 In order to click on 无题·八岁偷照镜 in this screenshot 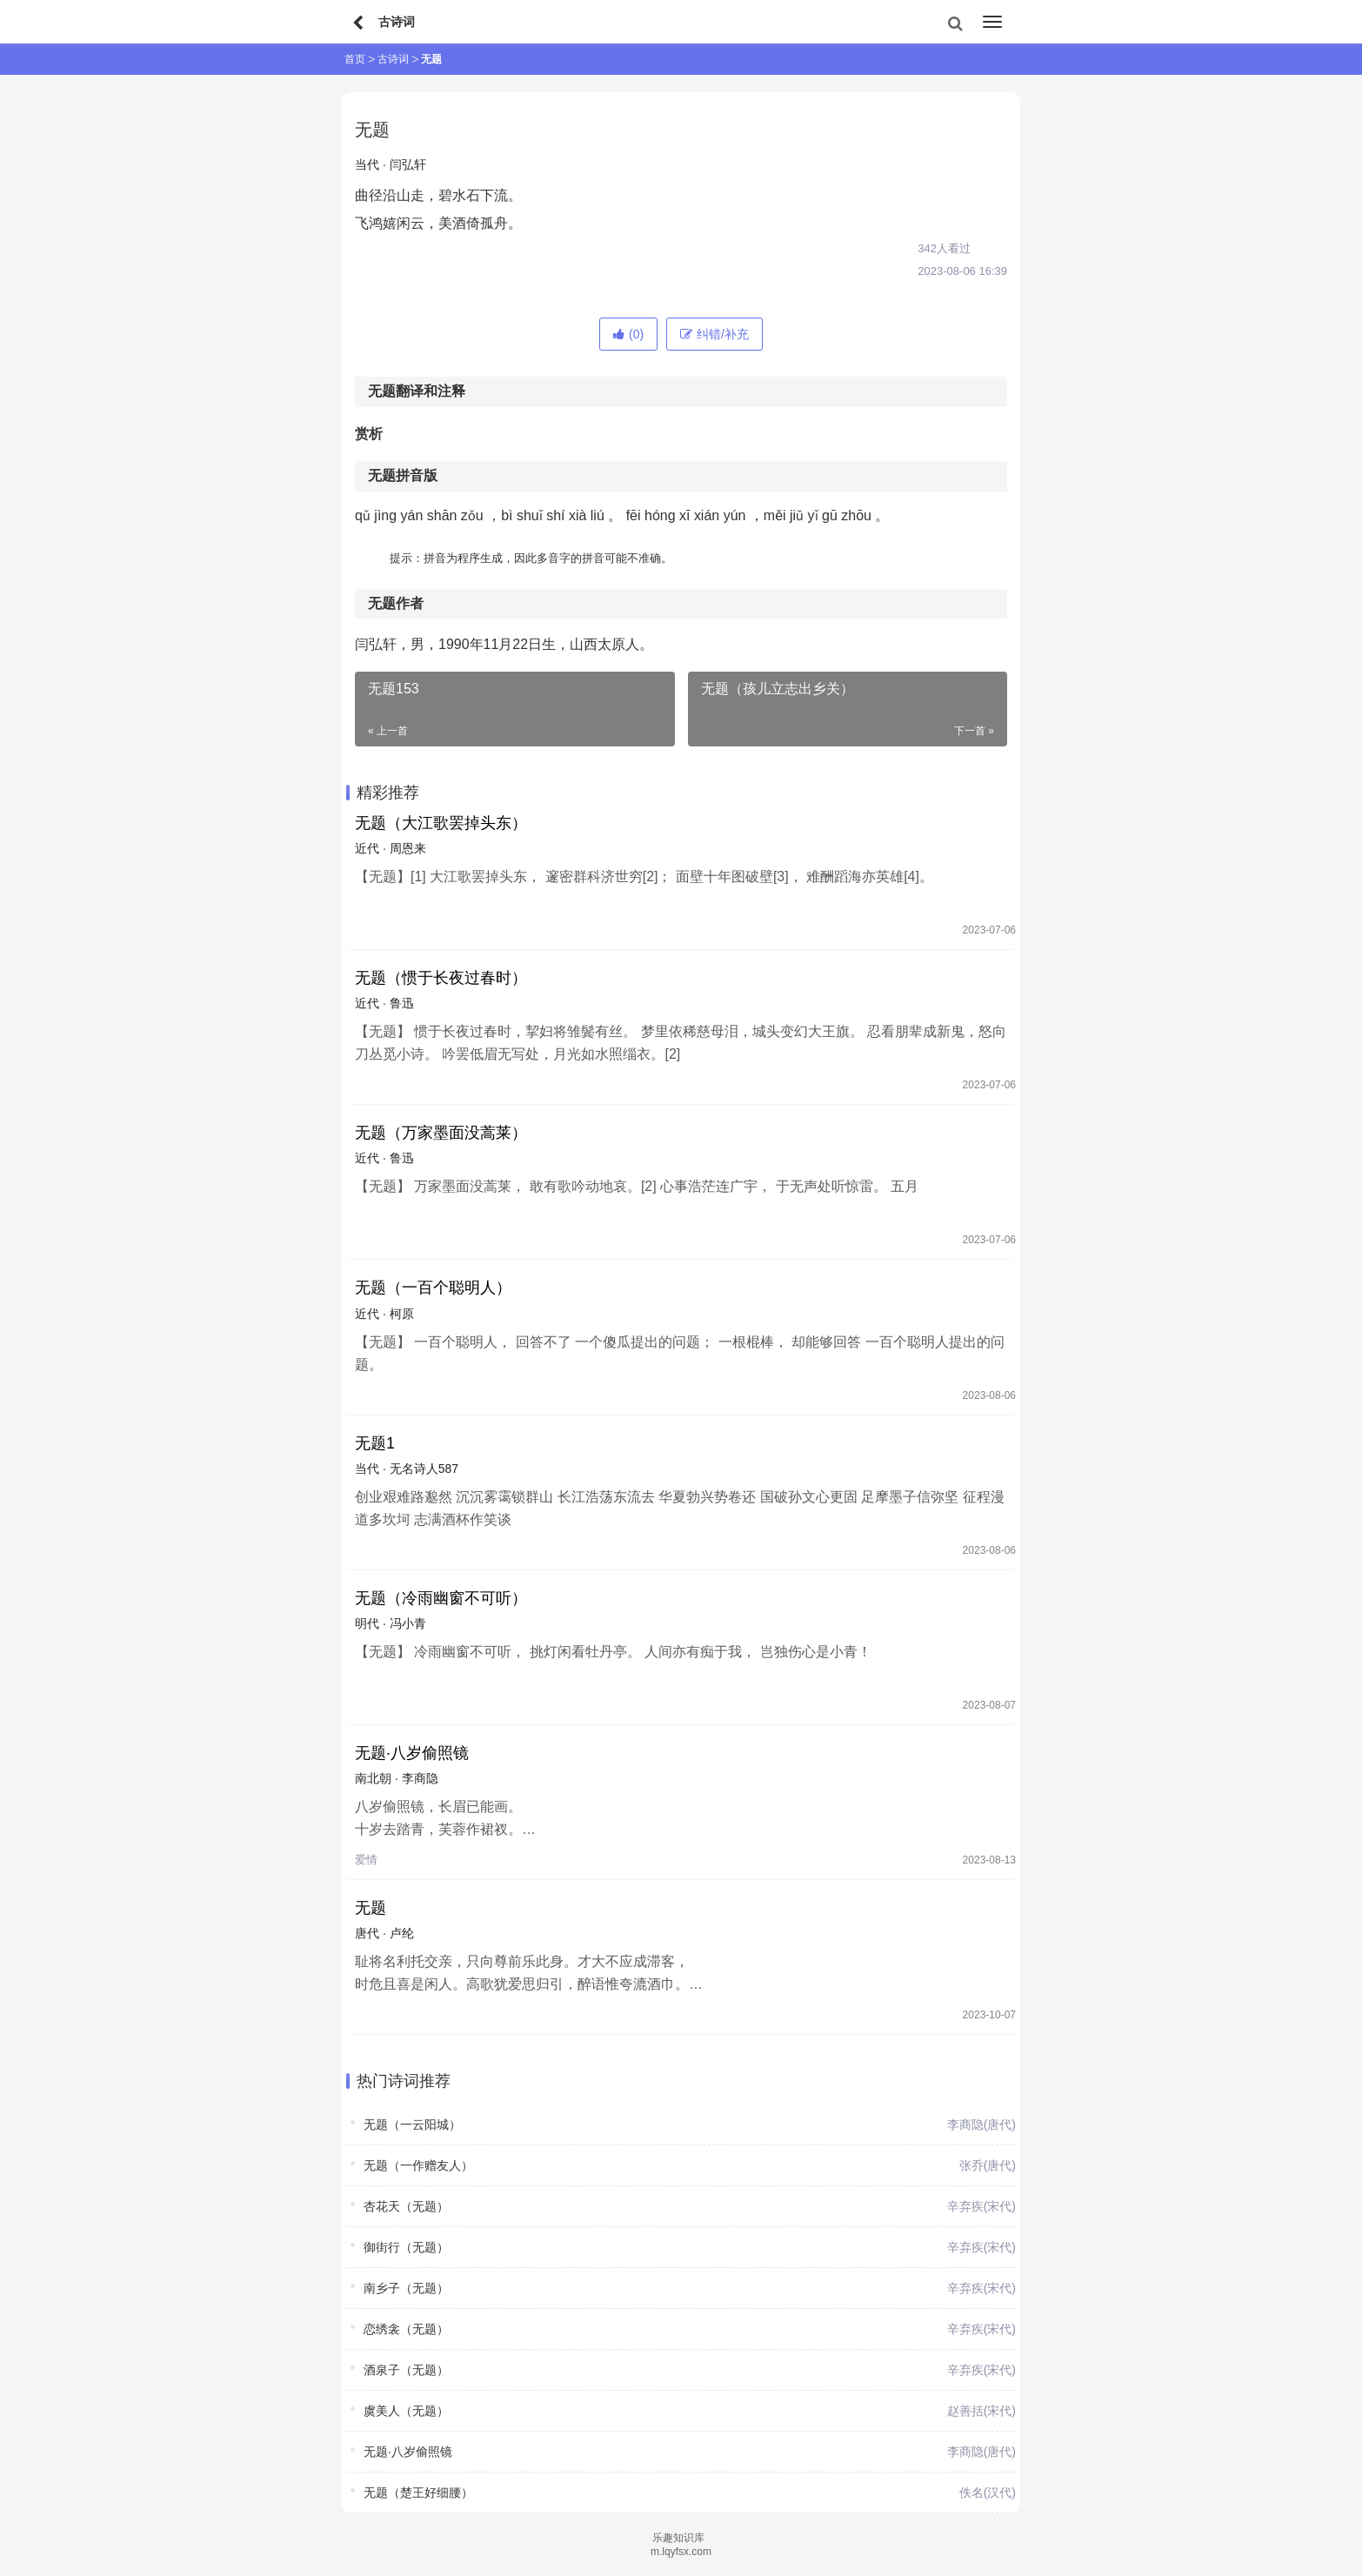, I will do `click(412, 1753)`.